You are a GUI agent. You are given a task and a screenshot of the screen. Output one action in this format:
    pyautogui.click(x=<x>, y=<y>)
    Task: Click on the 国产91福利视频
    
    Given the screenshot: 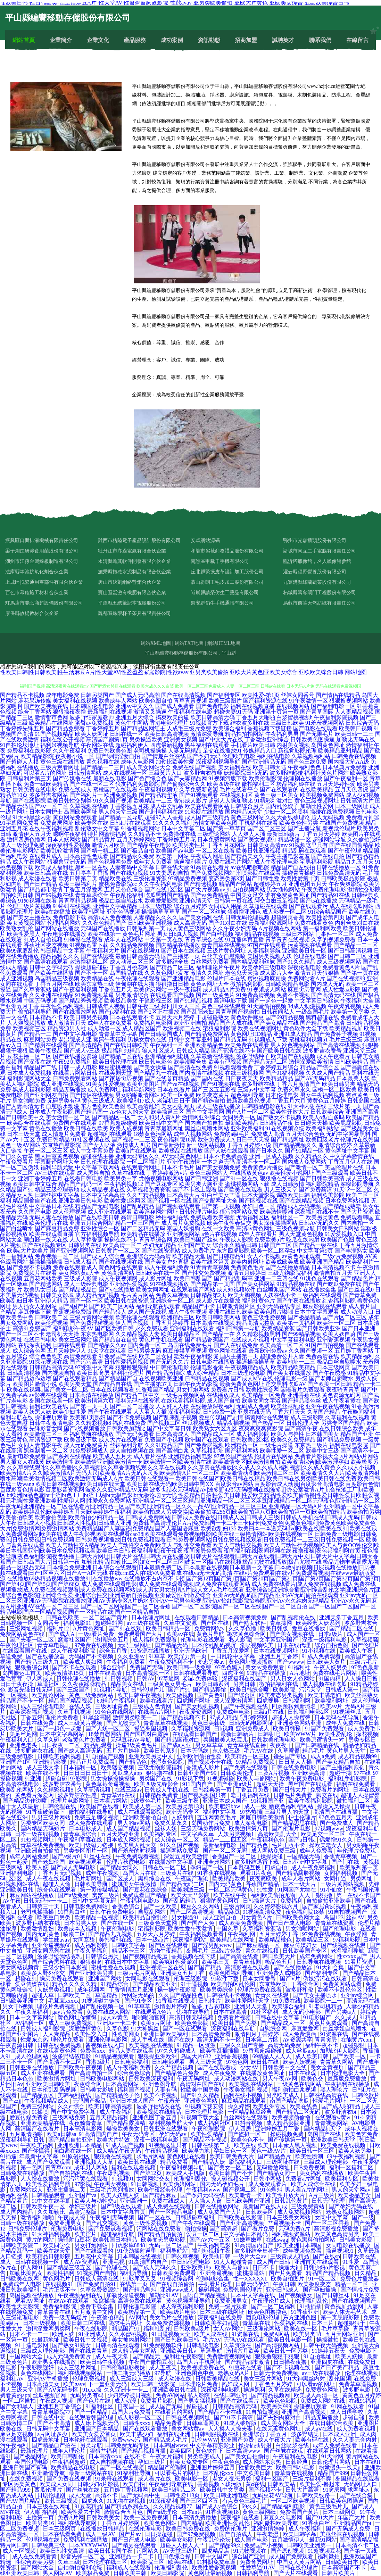 What is the action you would take?
    pyautogui.click(x=284, y=1073)
    